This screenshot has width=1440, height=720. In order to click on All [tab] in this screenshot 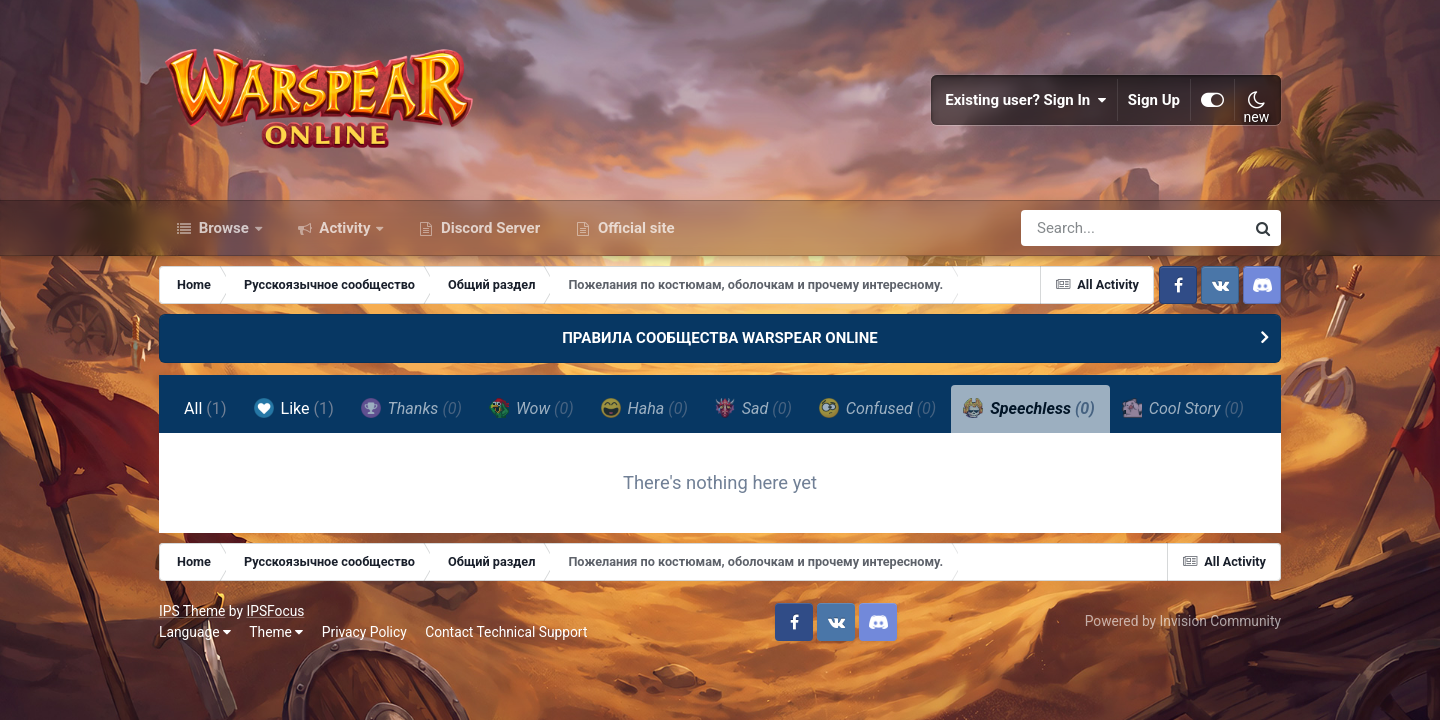, I will do `click(205, 408)`.